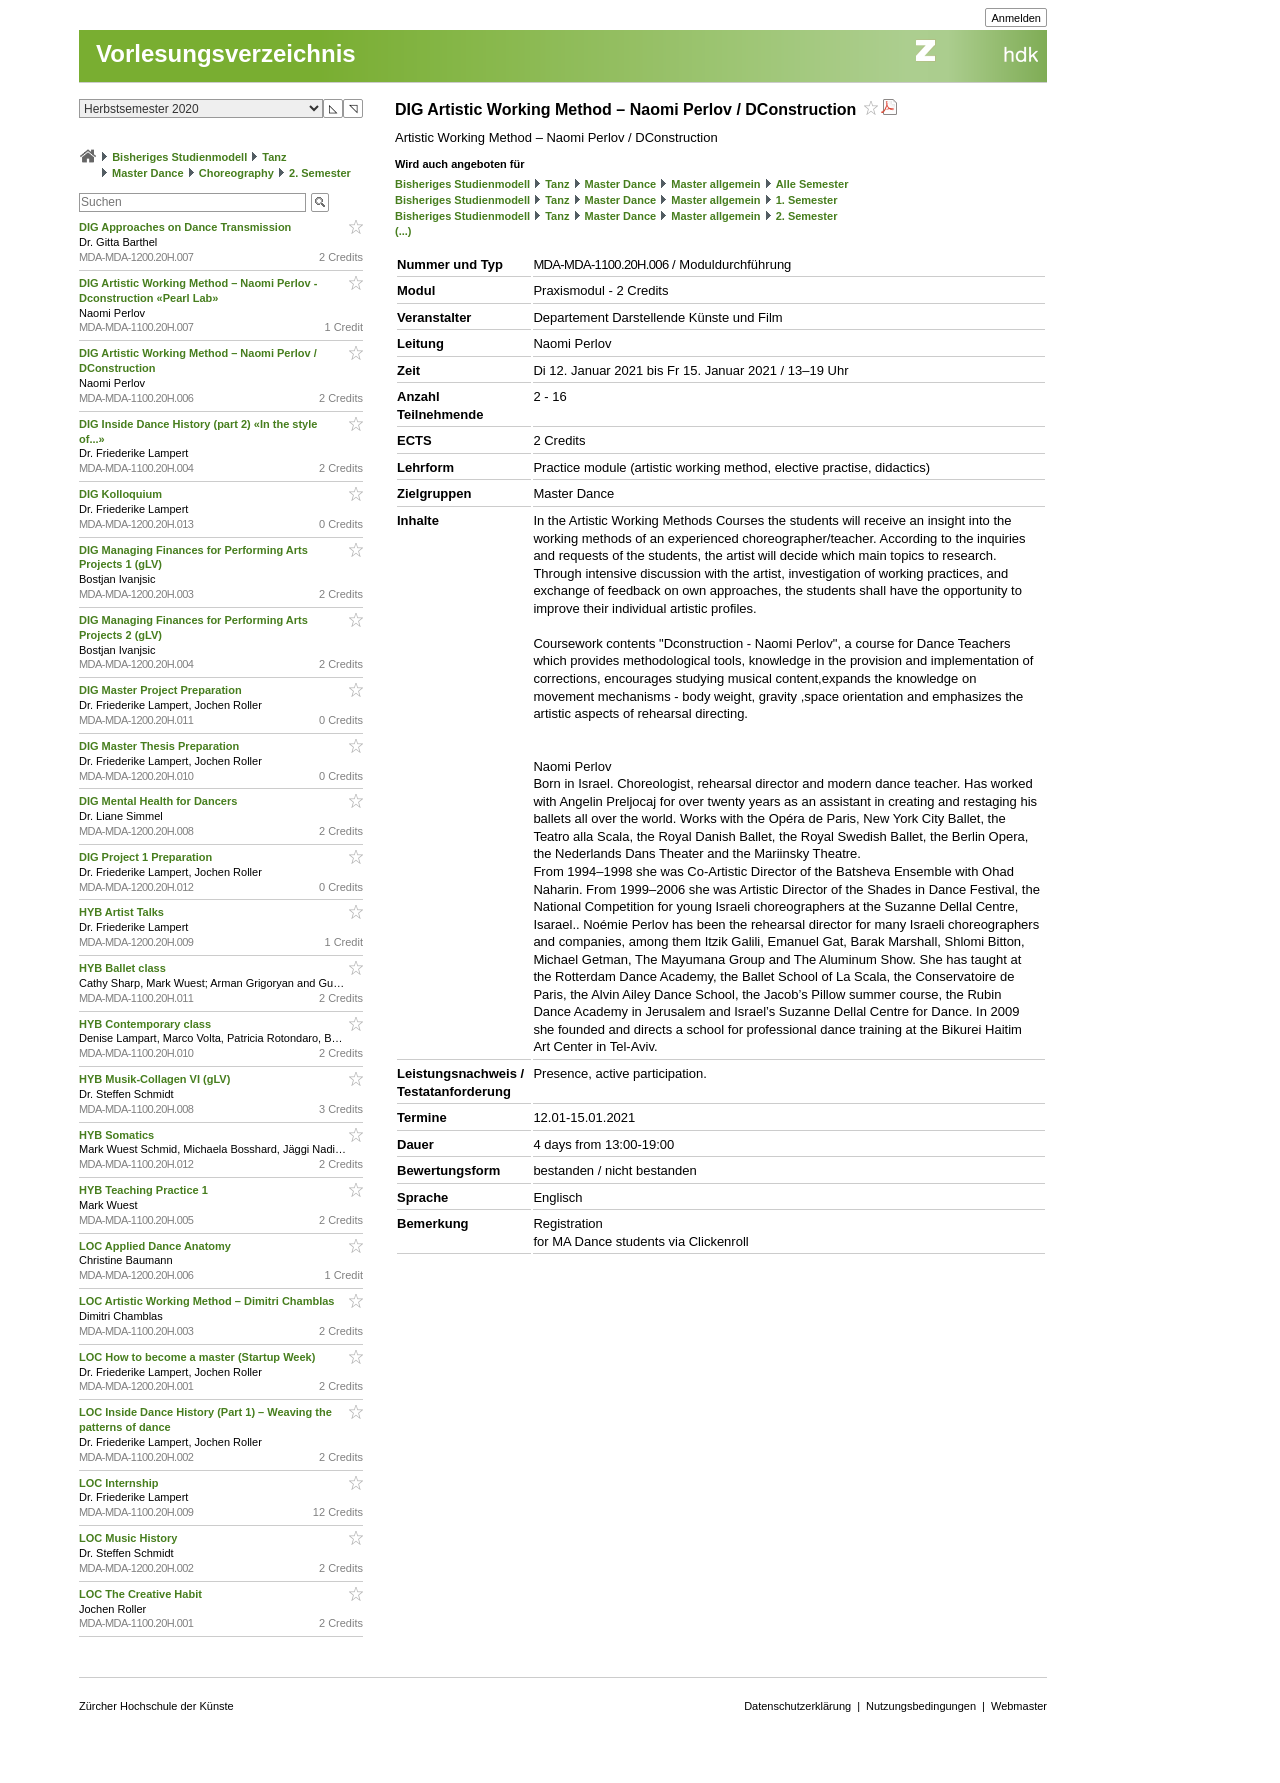 The height and width of the screenshot is (1783, 1280). Describe the element at coordinates (812, 184) in the screenshot. I see `Alle Semester` at that location.